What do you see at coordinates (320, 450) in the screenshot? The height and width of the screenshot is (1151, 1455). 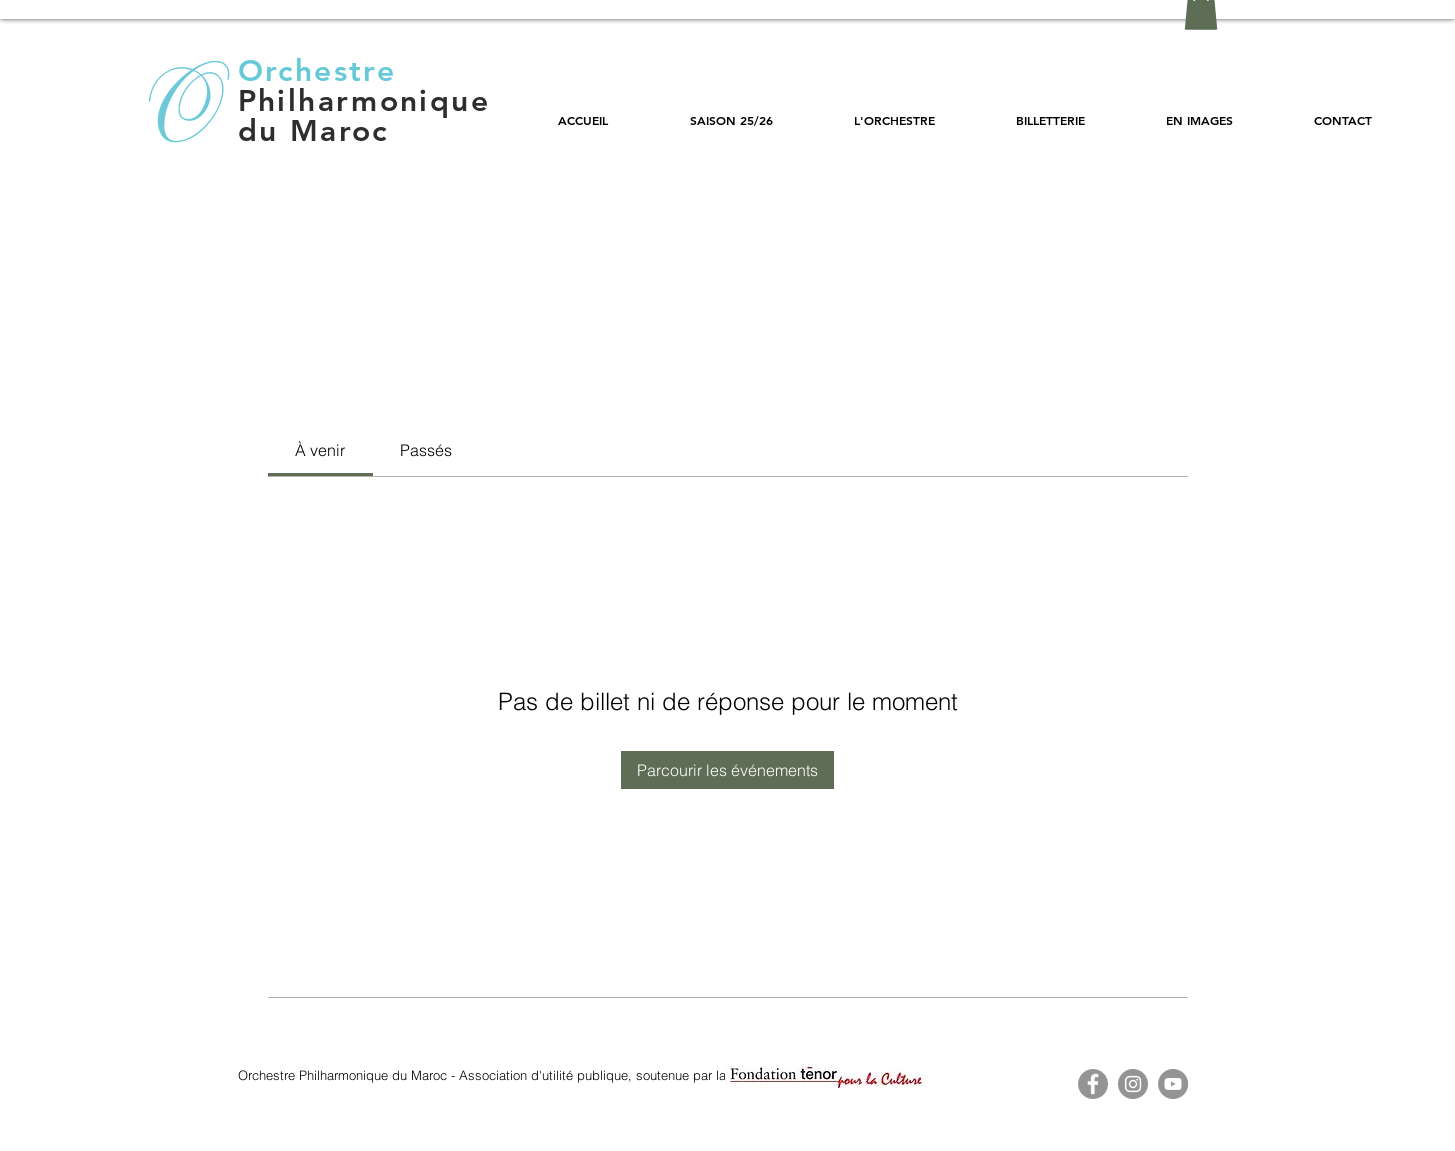 I see `[link]` at bounding box center [320, 450].